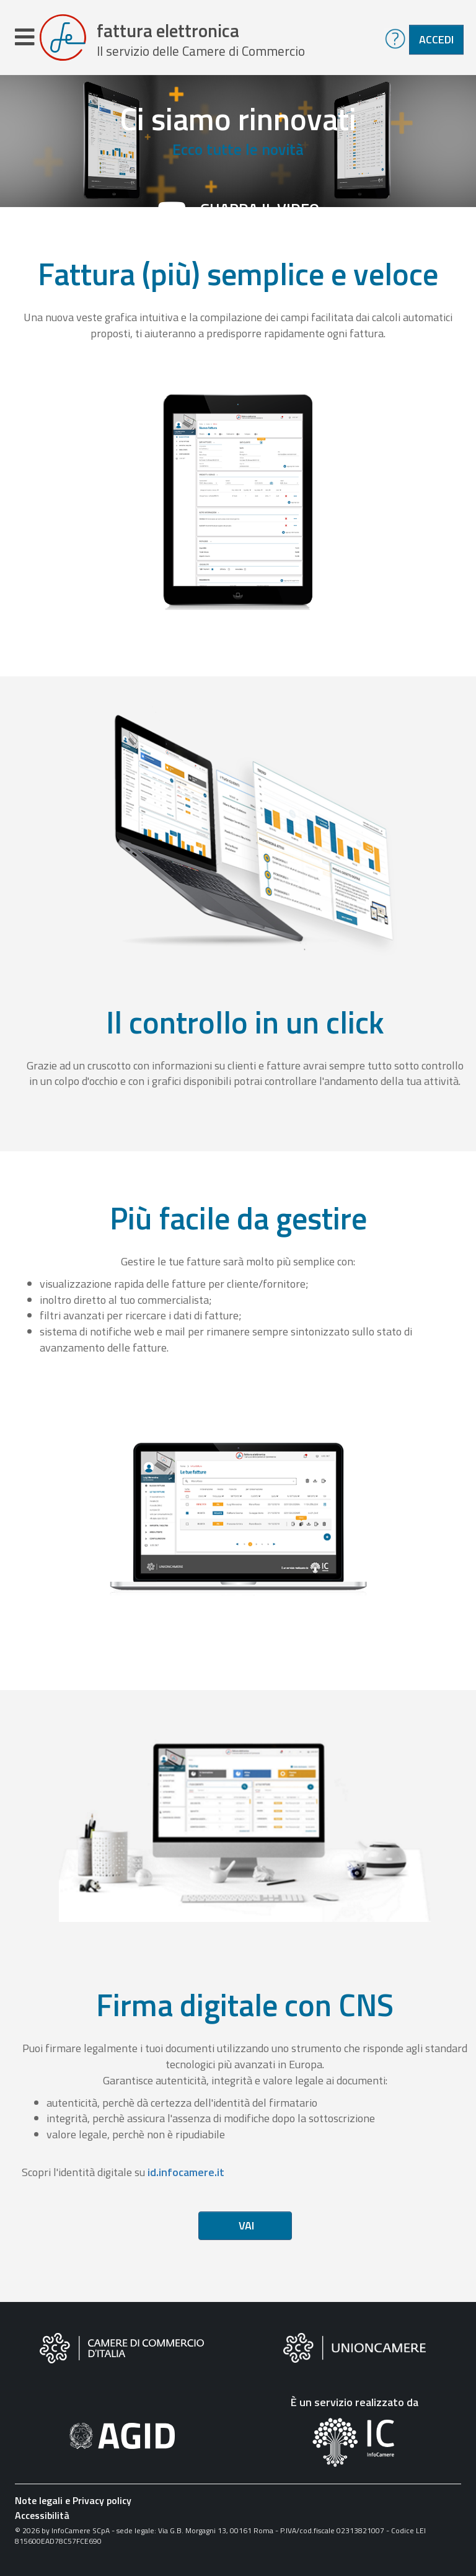 Image resolution: width=476 pixels, height=2576 pixels. Describe the element at coordinates (42, 2519) in the screenshot. I see `Accessibilità` at that location.